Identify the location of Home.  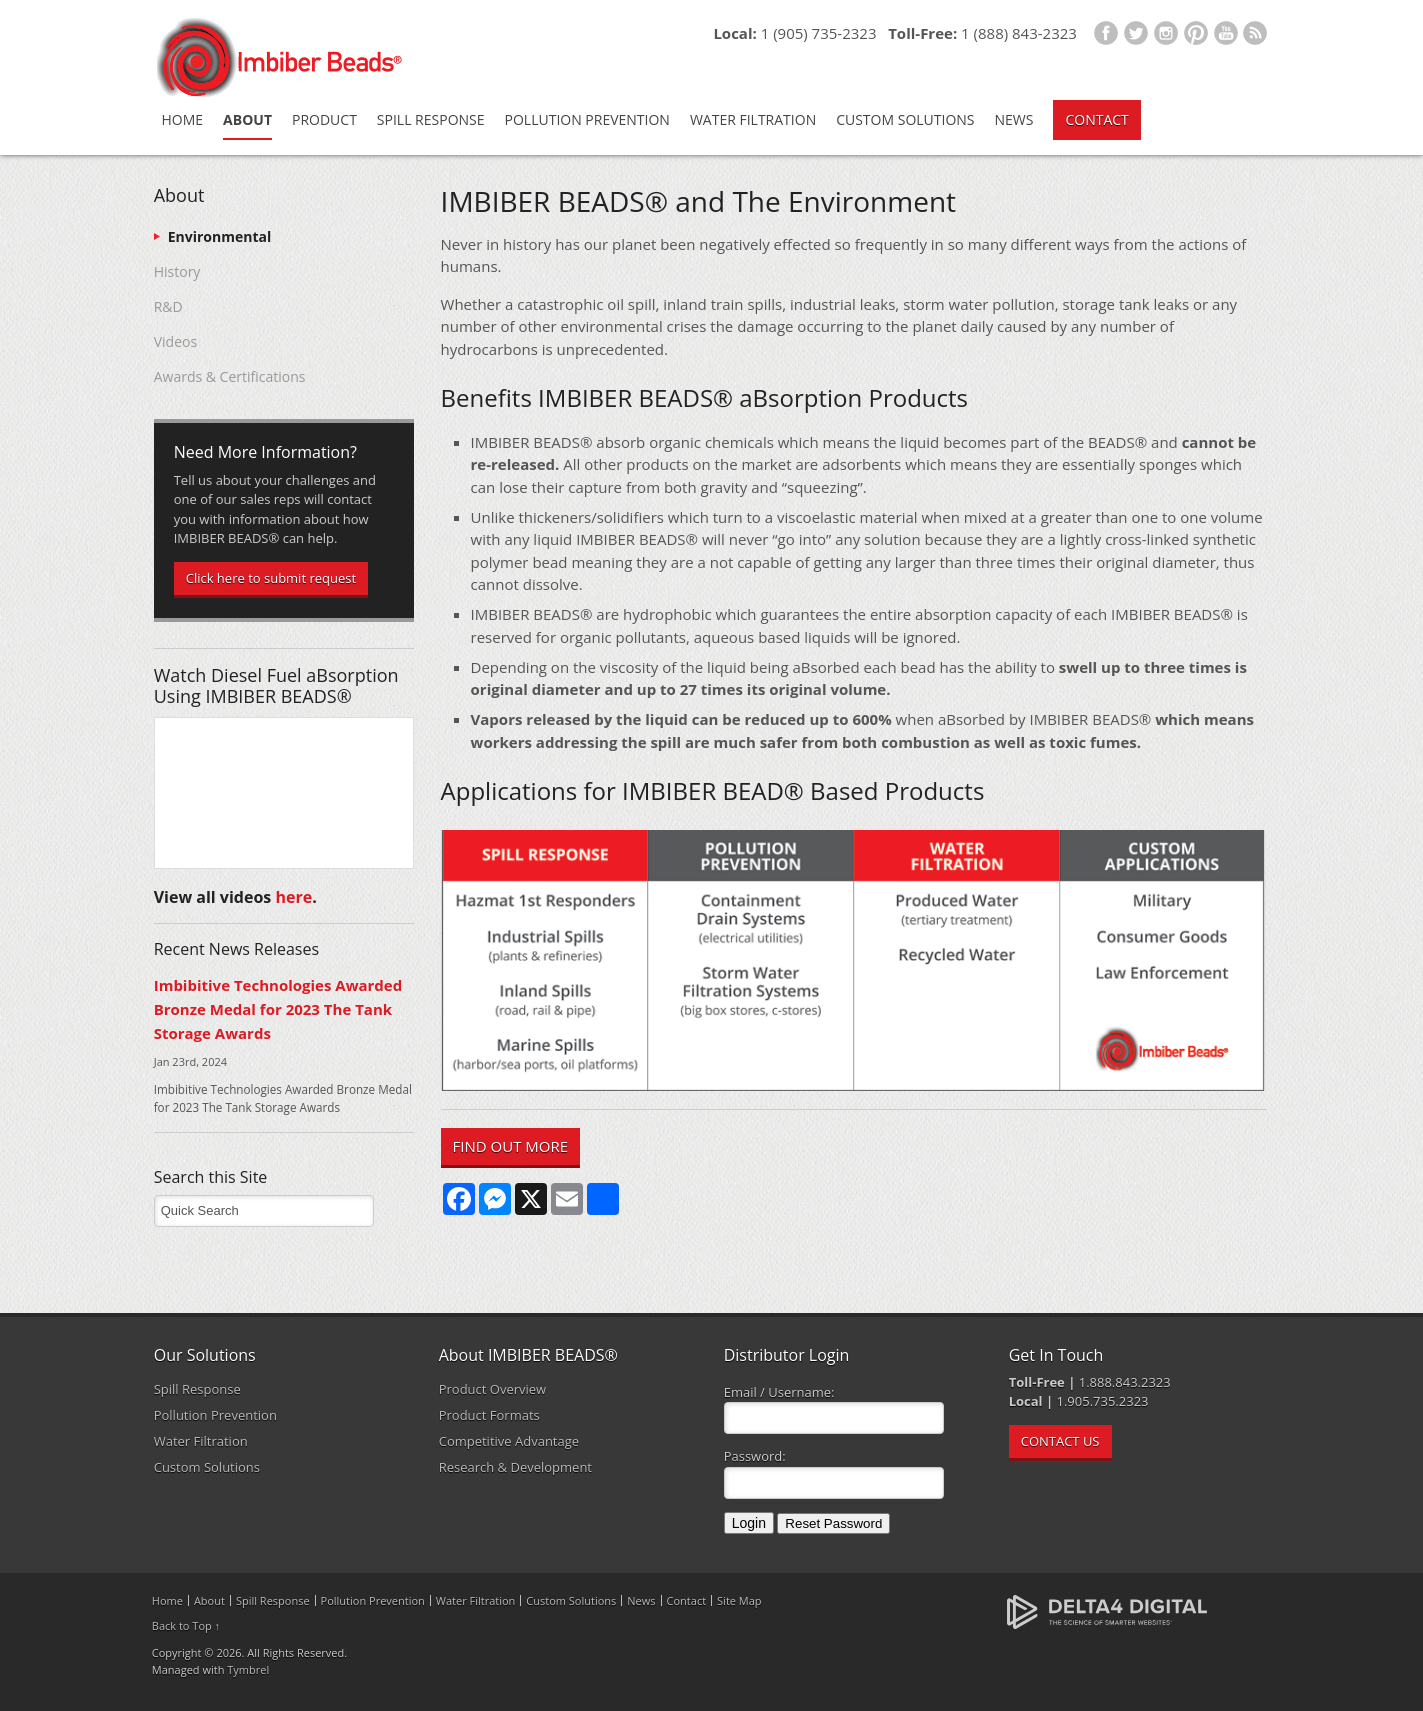
(183, 119).